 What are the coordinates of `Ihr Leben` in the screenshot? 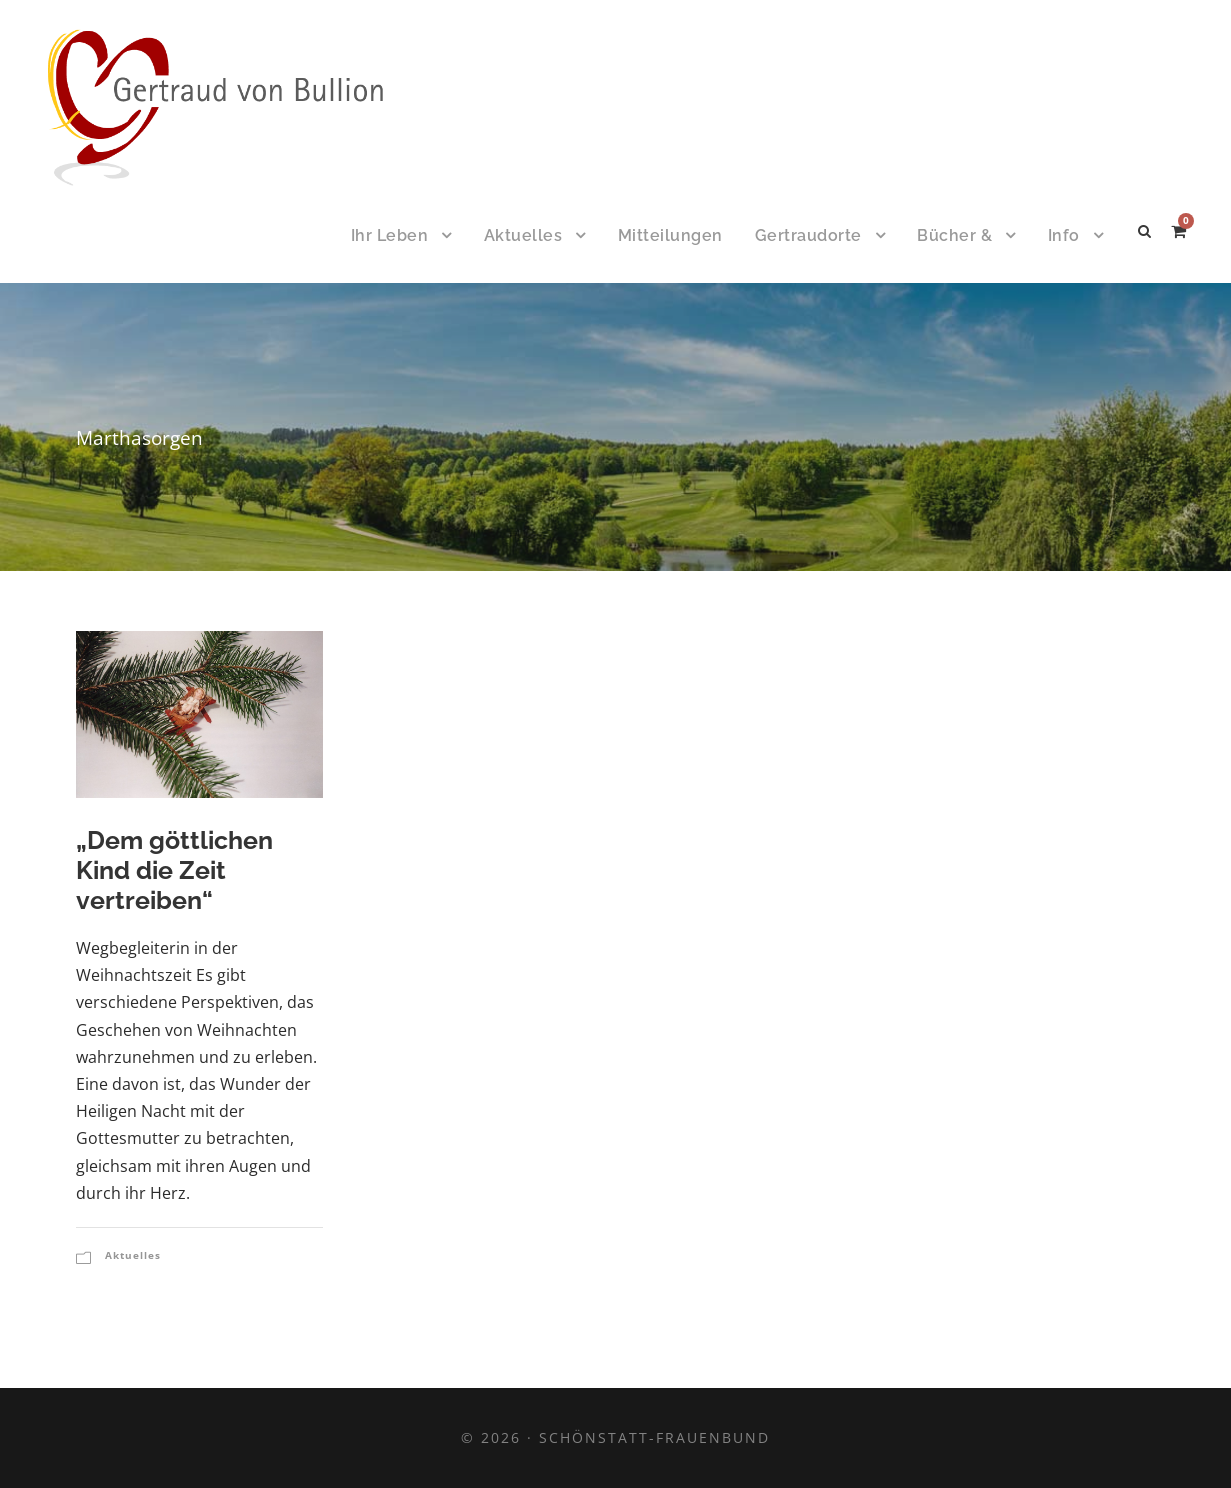 It's located at (390, 235).